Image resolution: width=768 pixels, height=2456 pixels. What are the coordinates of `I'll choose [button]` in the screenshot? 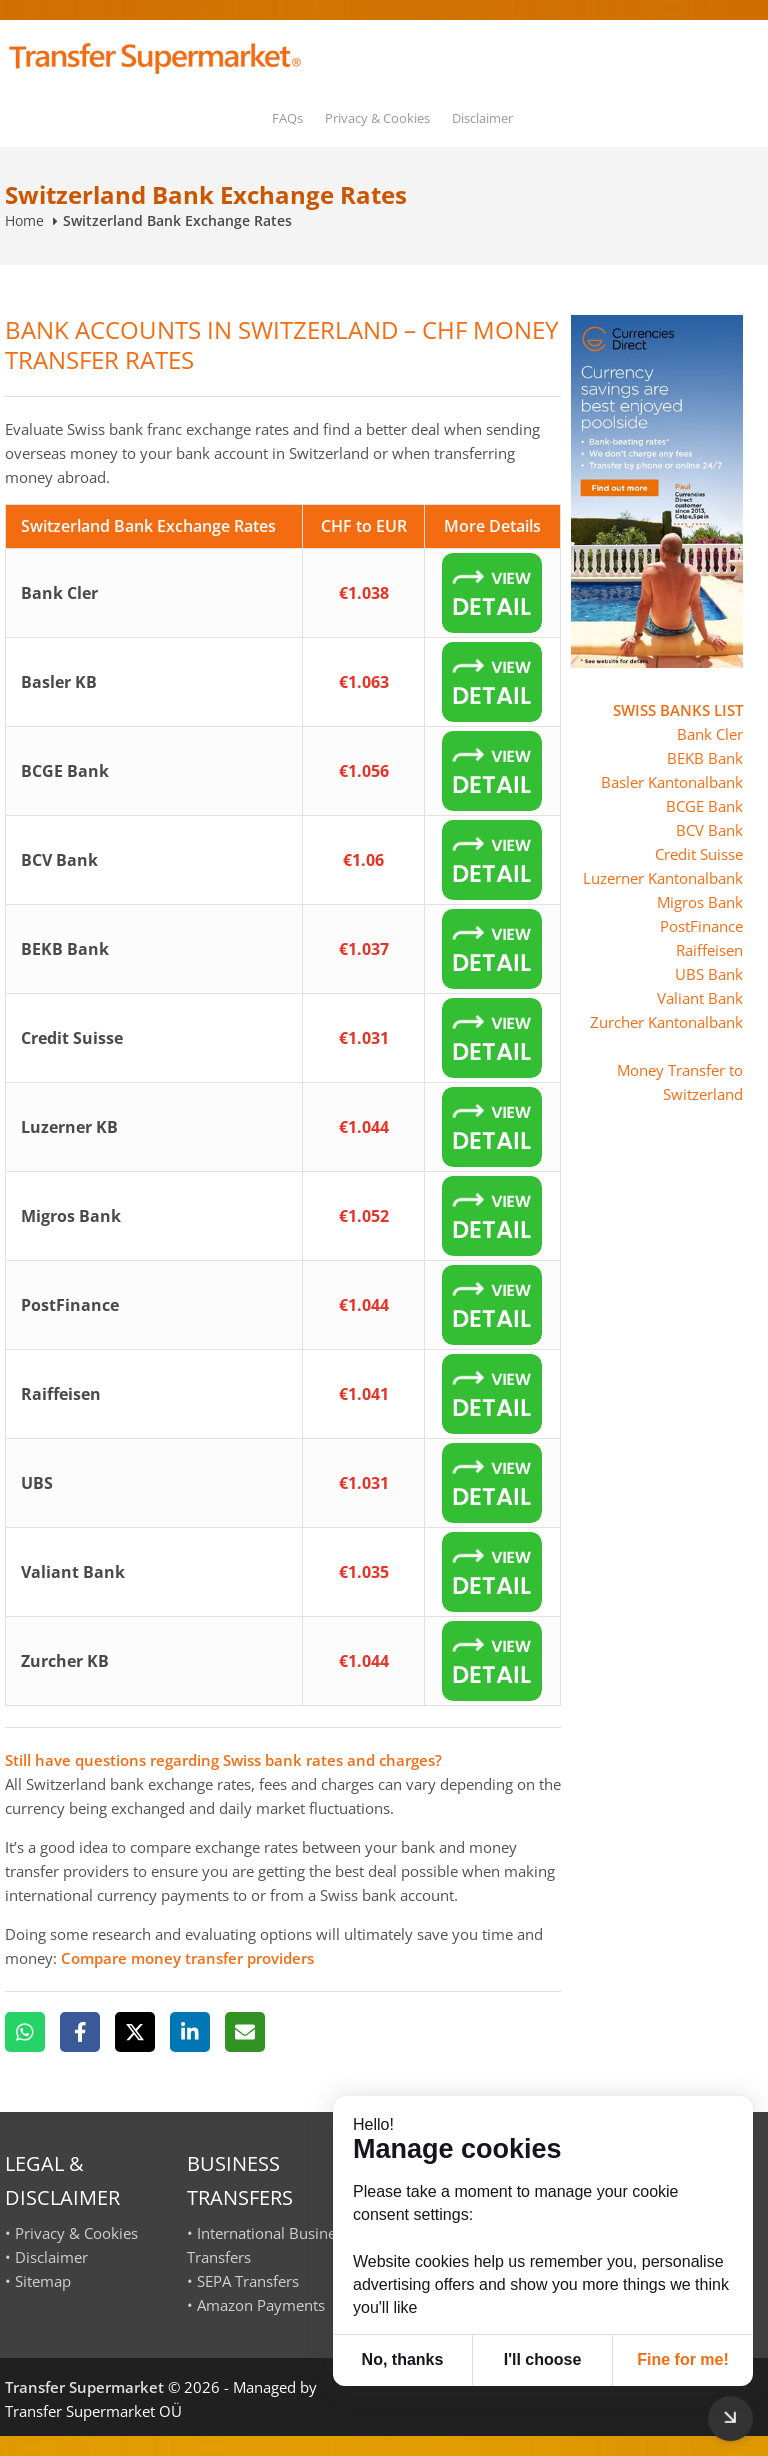 It's located at (543, 2359).